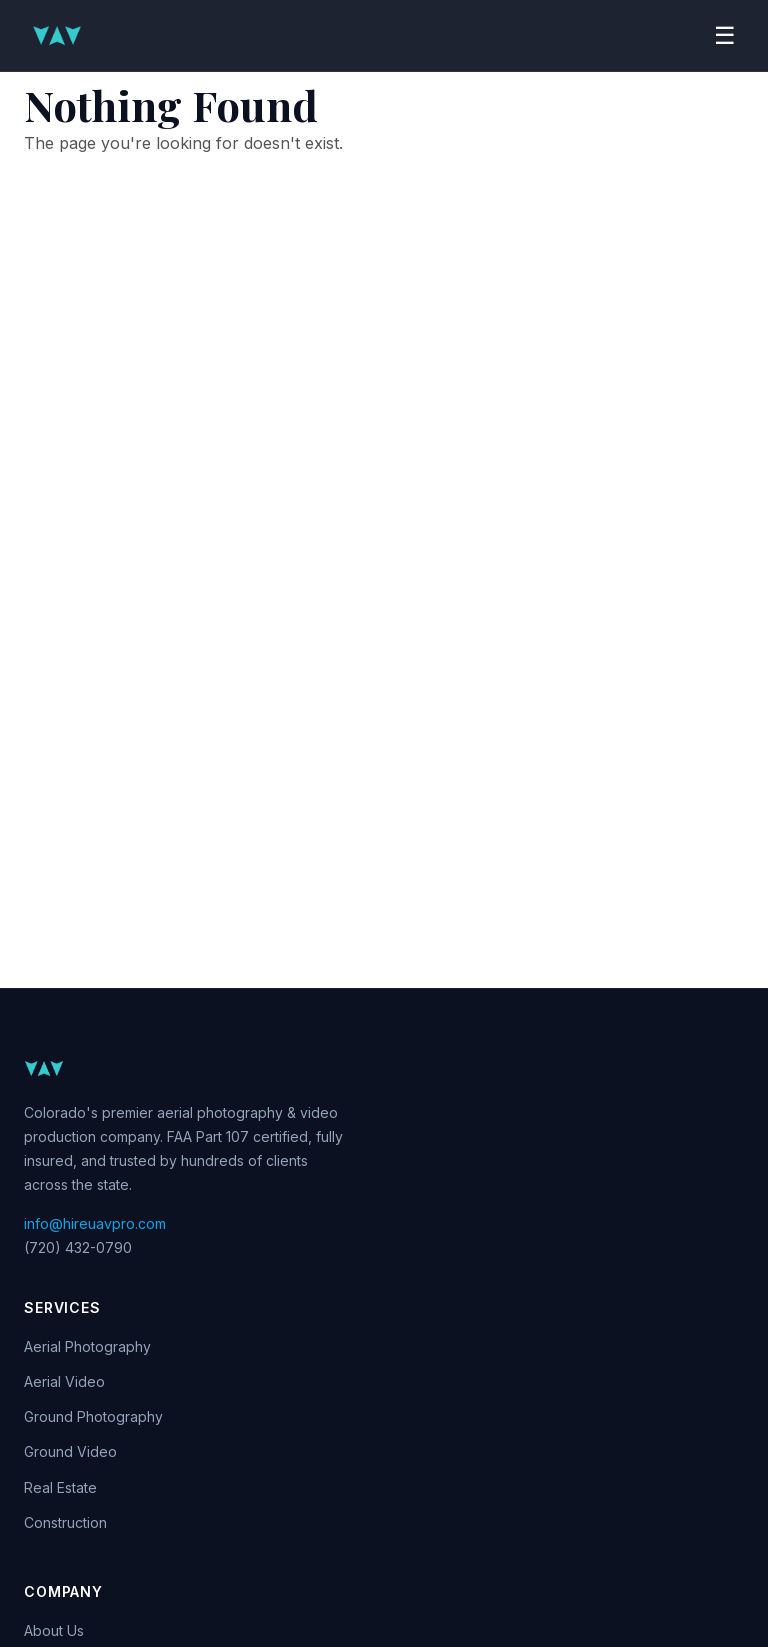  Describe the element at coordinates (54, 1630) in the screenshot. I see `About Us` at that location.